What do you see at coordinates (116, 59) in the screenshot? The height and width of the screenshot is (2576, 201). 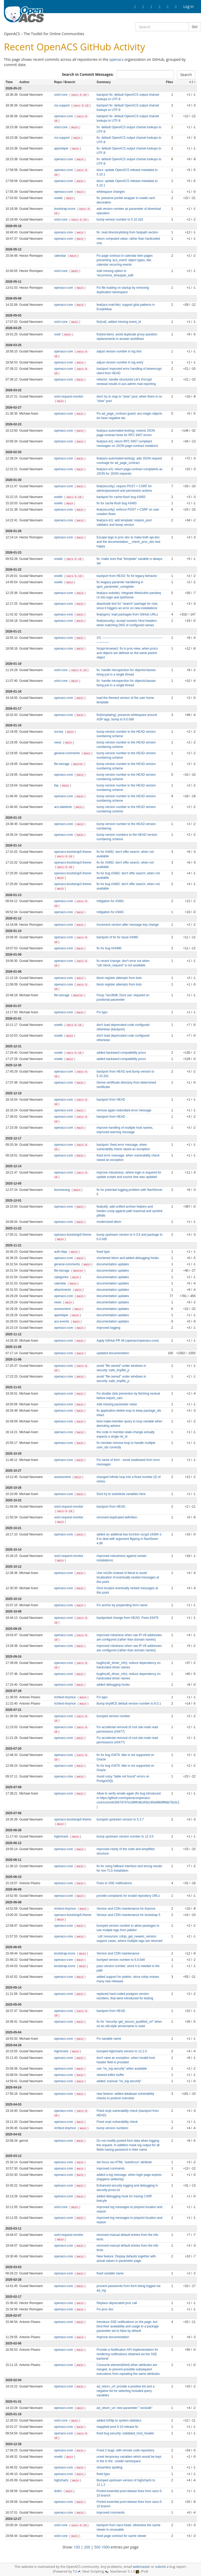 I see `openacs` at bounding box center [116, 59].